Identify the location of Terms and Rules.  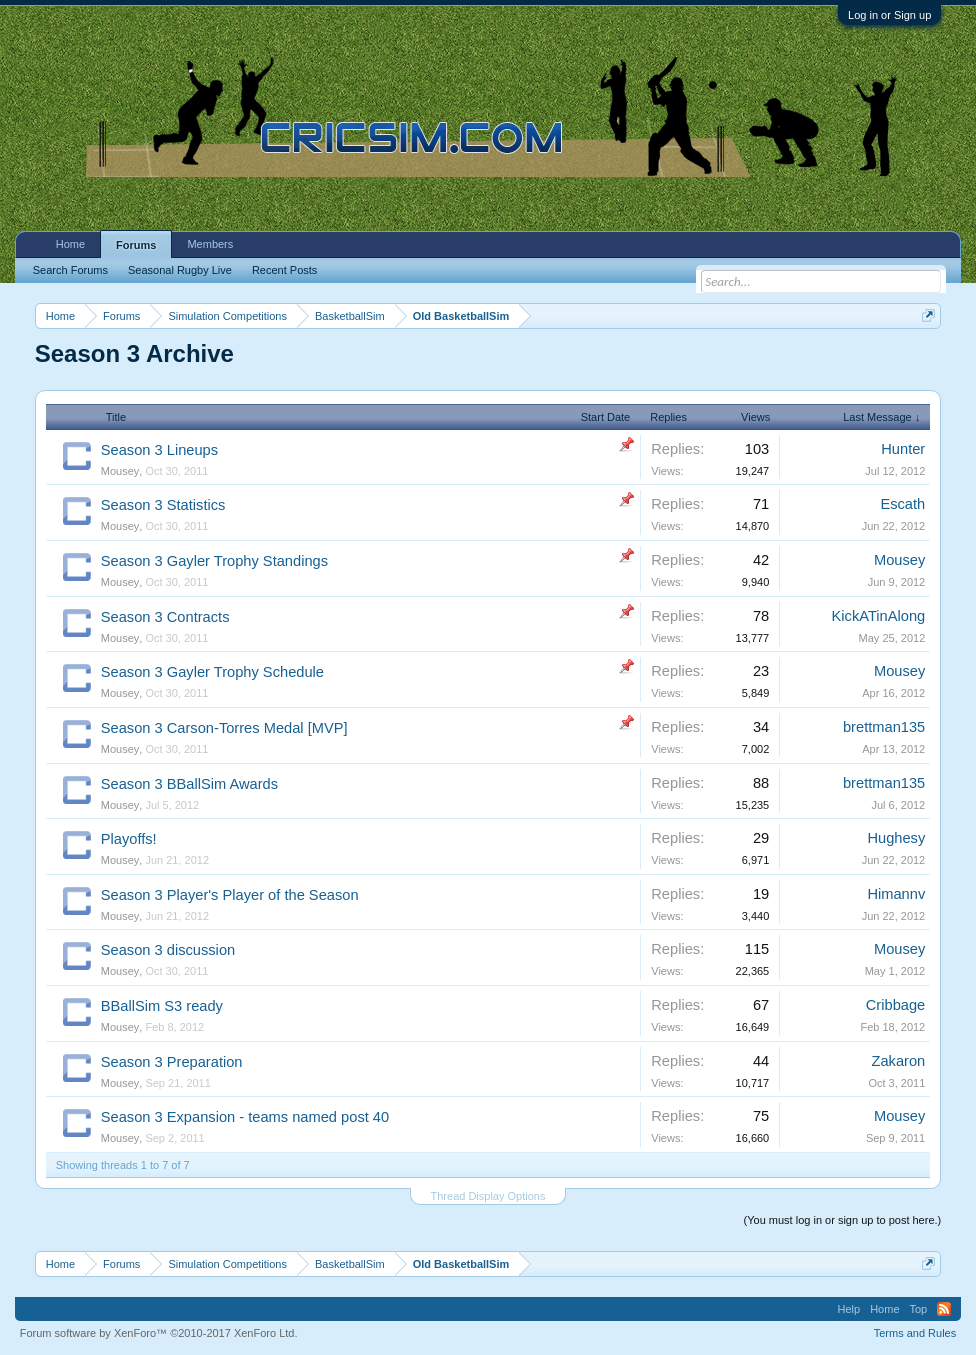
(915, 1333).